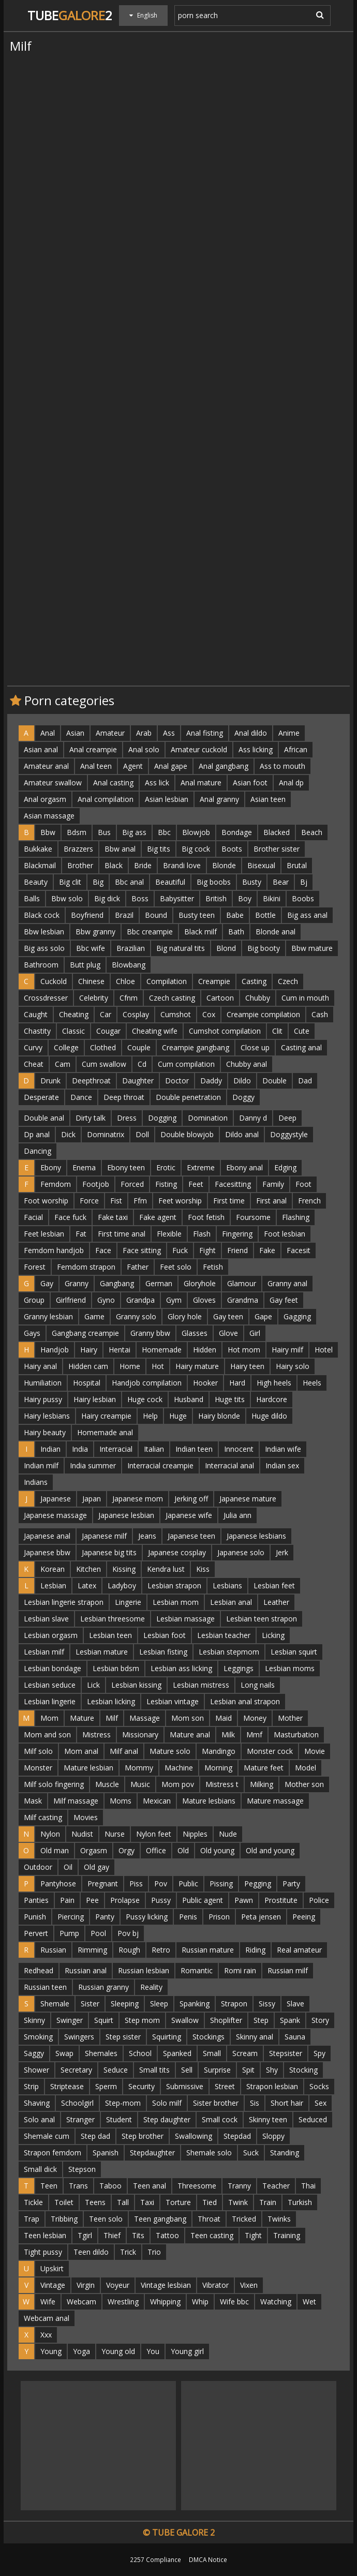 This screenshot has height=2576, width=357. Describe the element at coordinates (38, 1768) in the screenshot. I see `Monster` at that location.